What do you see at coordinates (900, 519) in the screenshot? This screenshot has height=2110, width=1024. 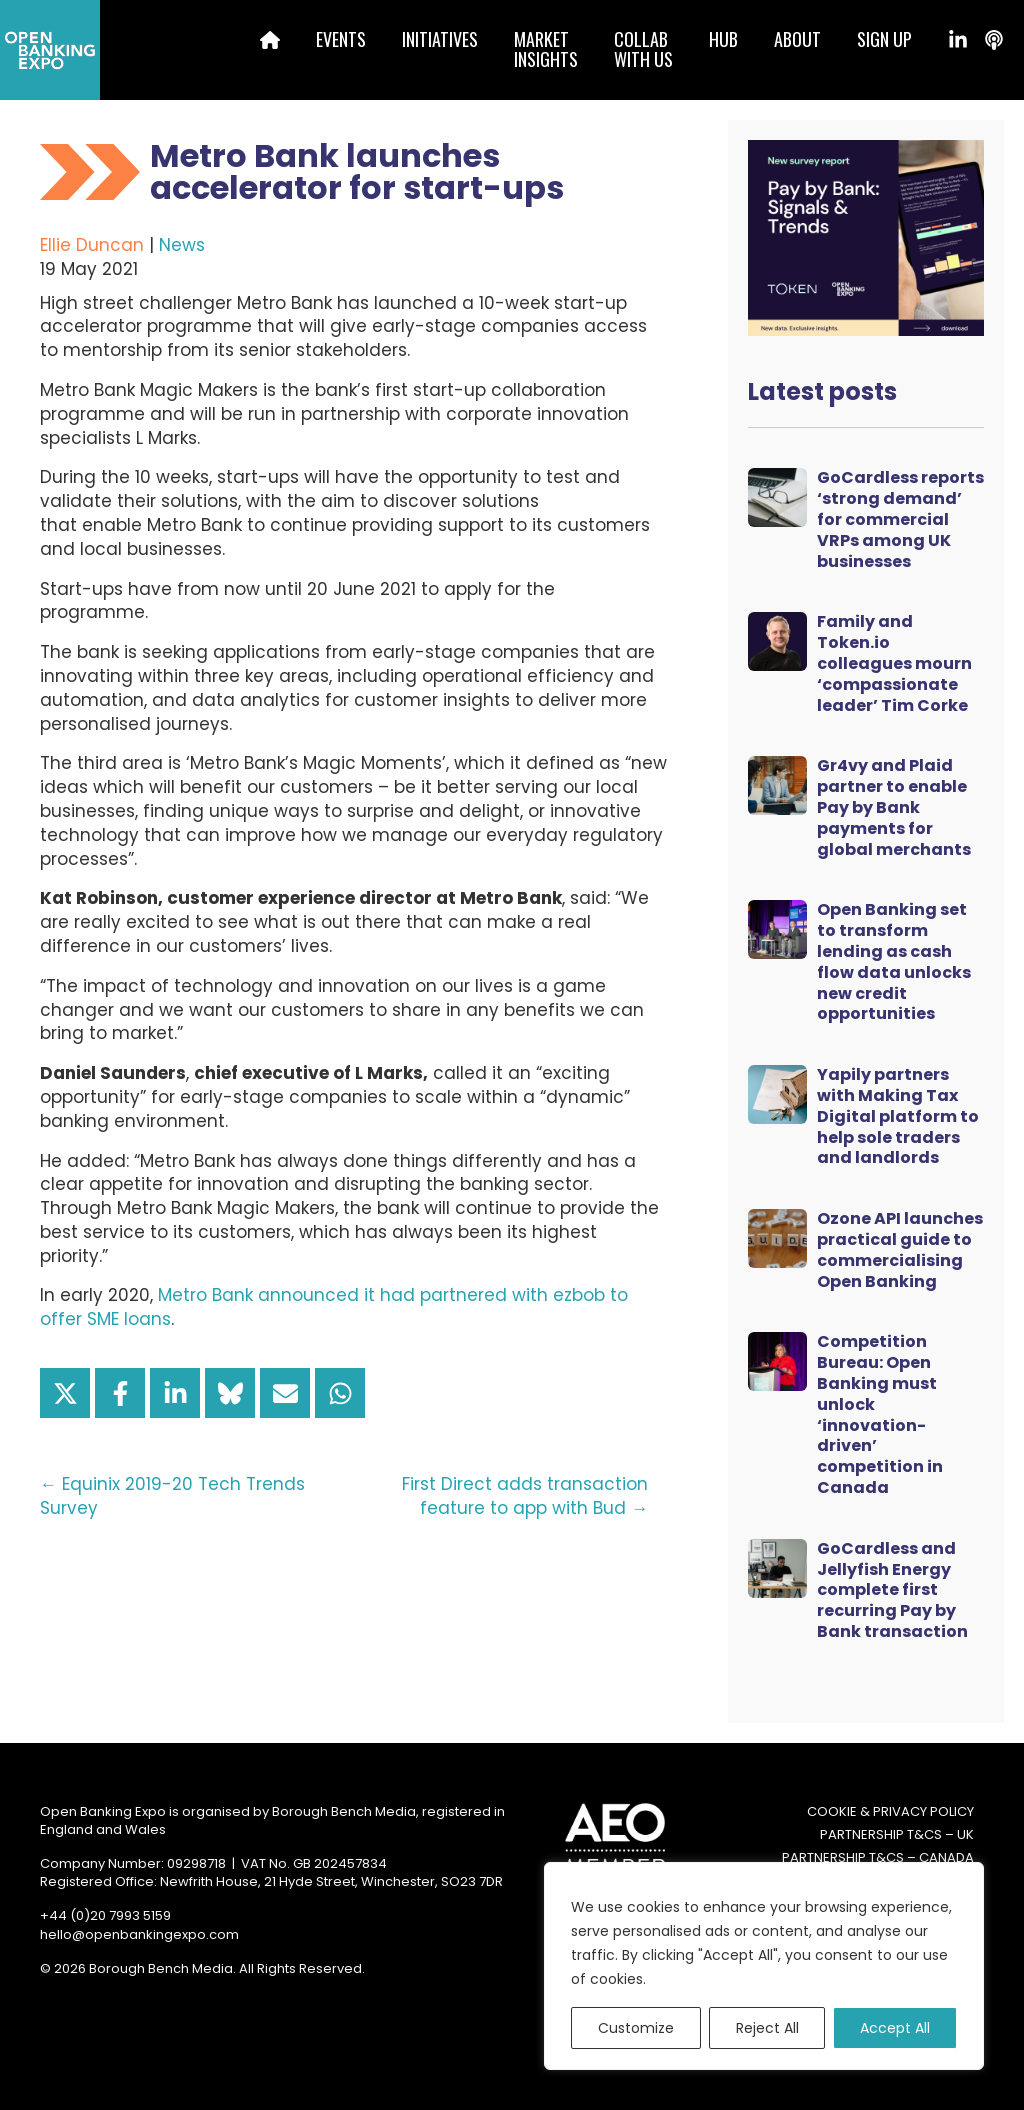 I see `GoCardless reports ‘strong demand’ for commercial VRPs among UK businesses` at bounding box center [900, 519].